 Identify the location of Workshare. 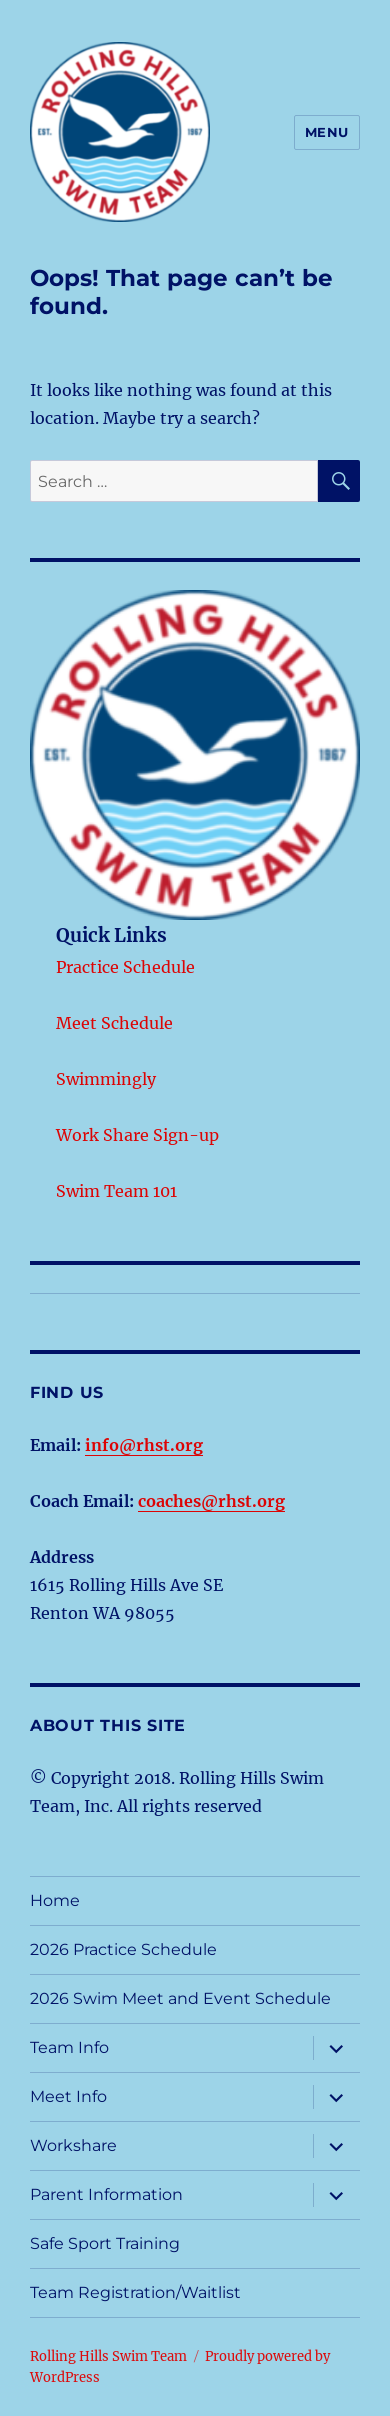
(73, 2145).